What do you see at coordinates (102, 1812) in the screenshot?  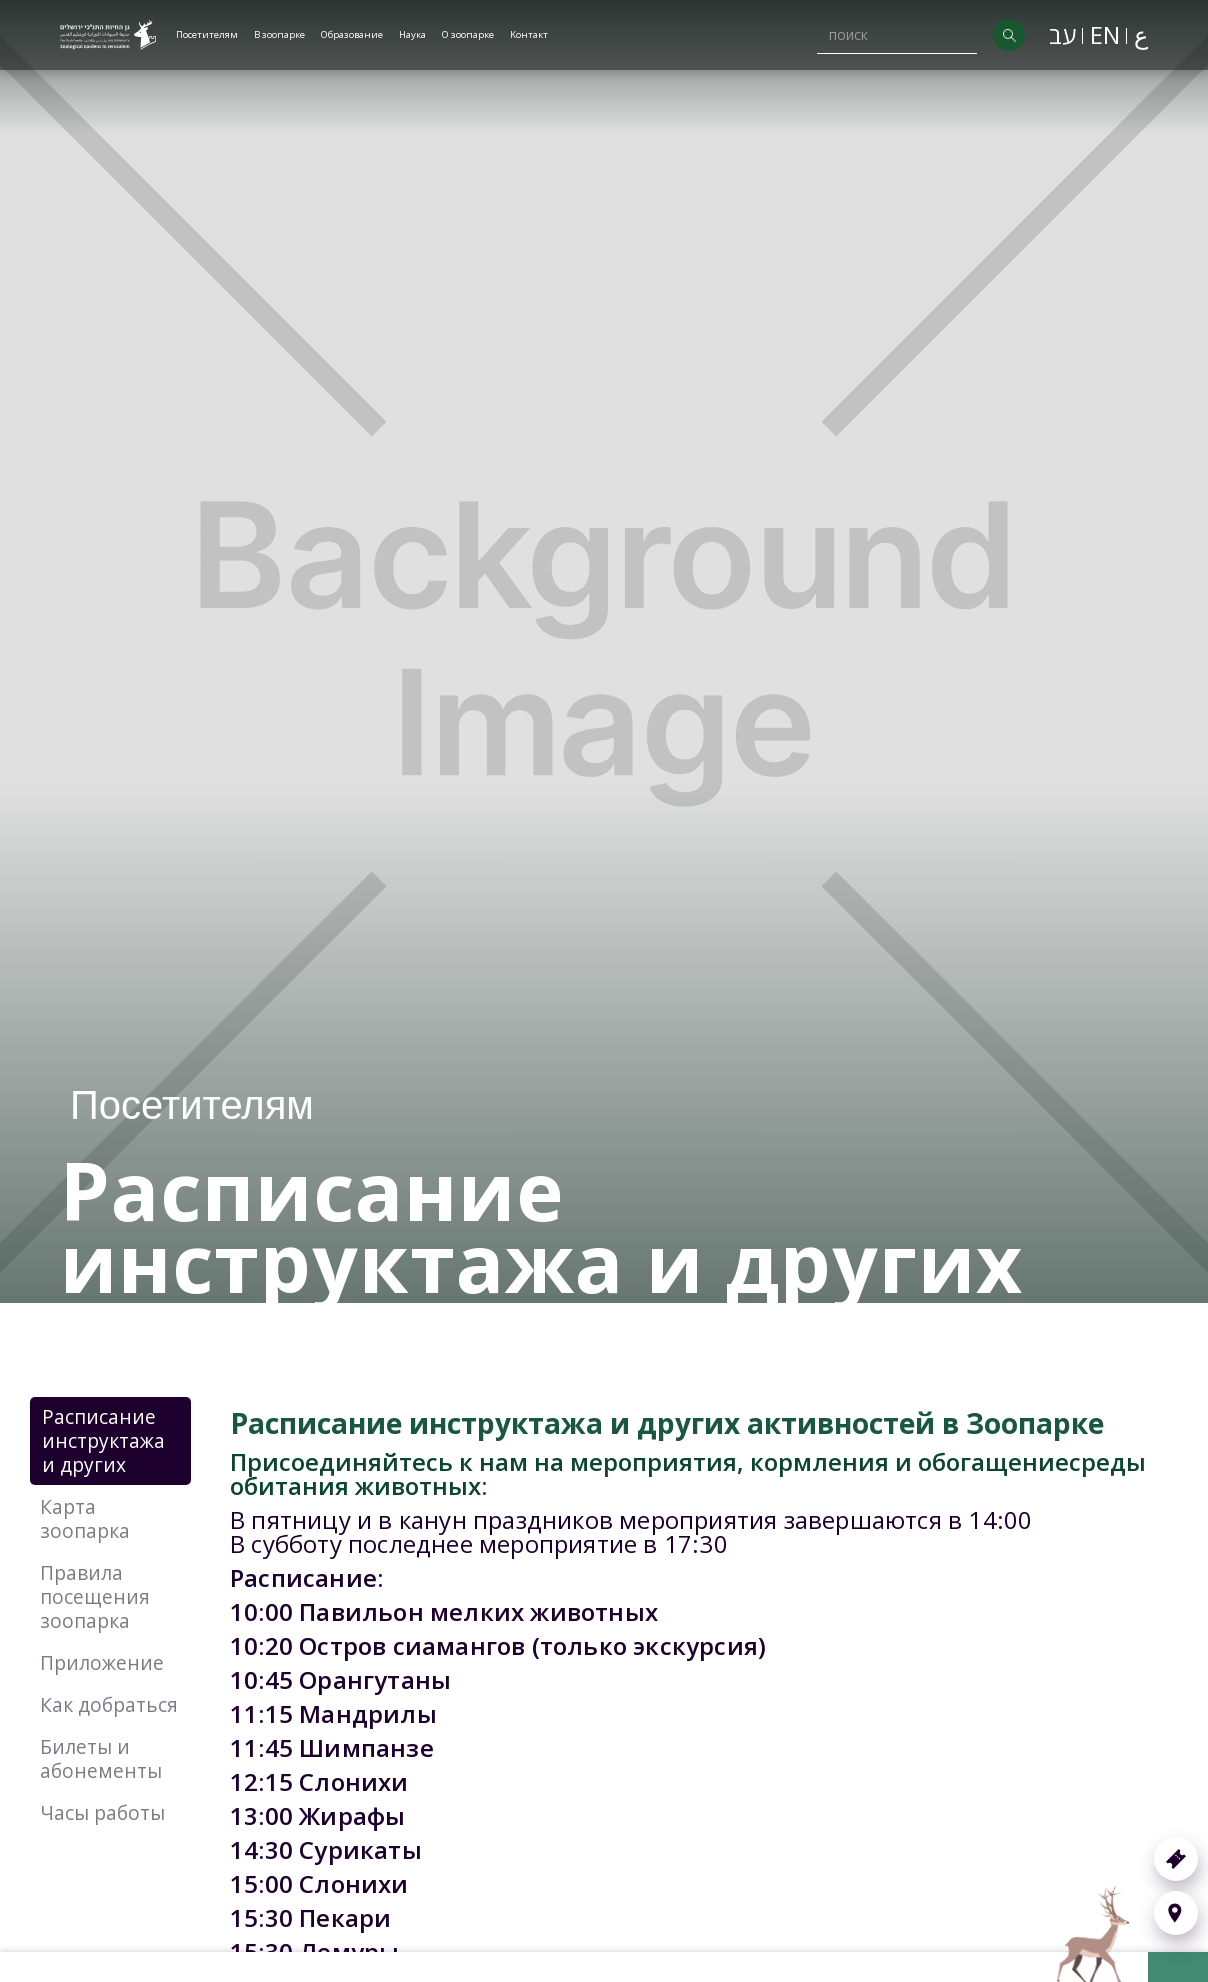 I see `Часы работы` at bounding box center [102, 1812].